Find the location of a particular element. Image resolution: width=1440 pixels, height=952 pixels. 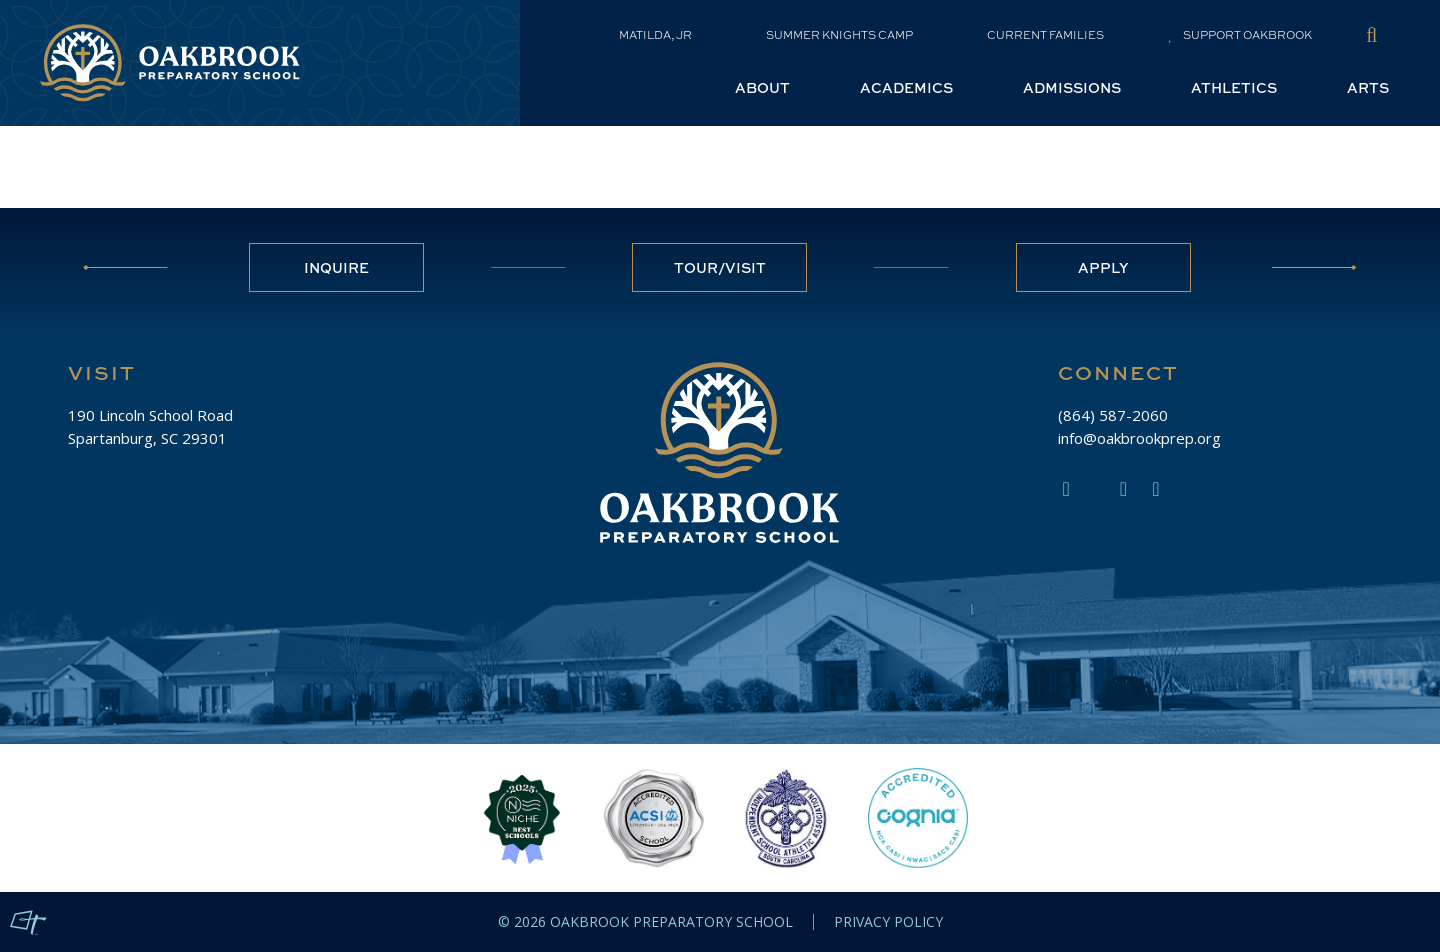

[Toggle Site Search] is located at coordinates (1371, 34).